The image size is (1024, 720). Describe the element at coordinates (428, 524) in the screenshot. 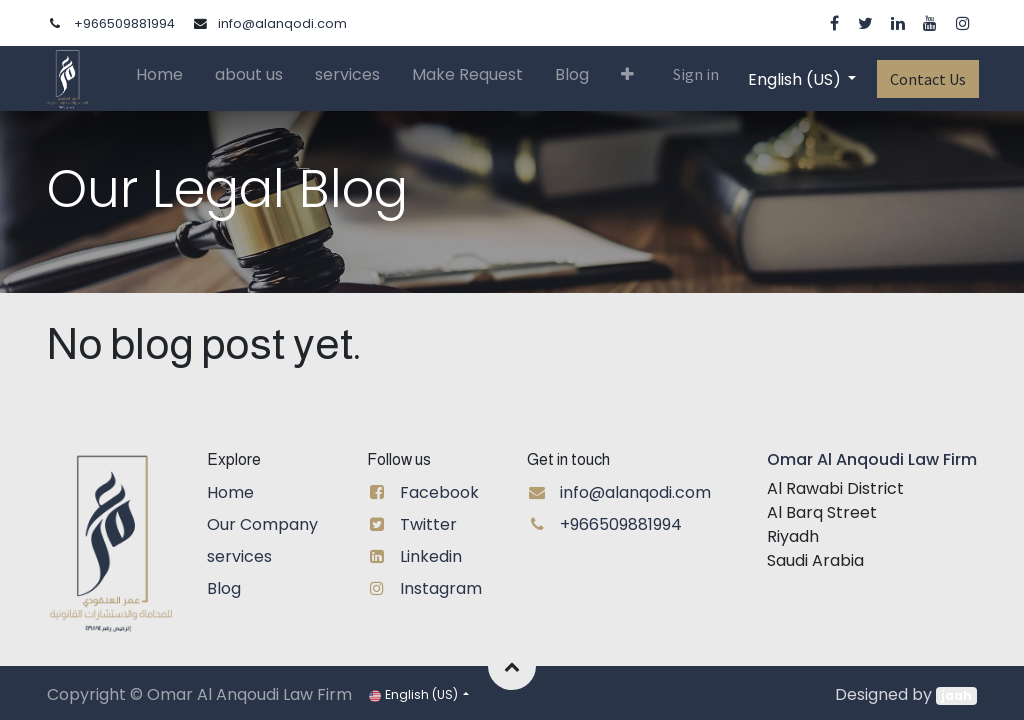

I see `Twitter` at that location.